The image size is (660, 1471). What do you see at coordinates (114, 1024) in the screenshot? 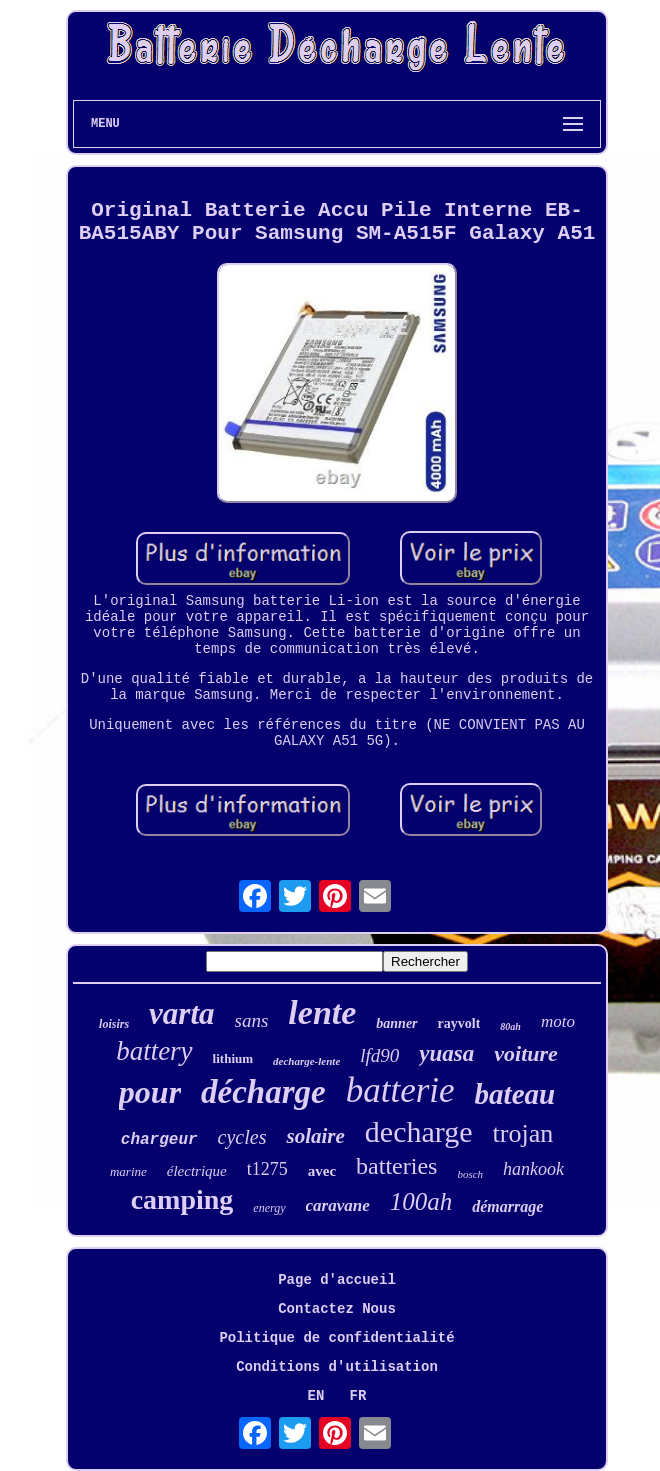
I see `loisirs` at bounding box center [114, 1024].